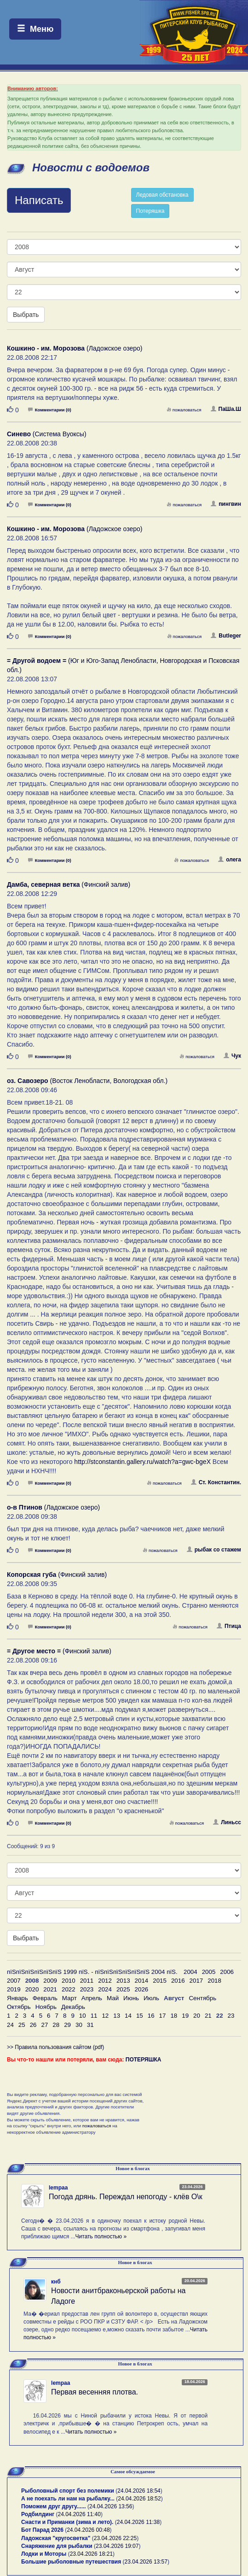 Image resolution: width=248 pixels, height=2576 pixels. Describe the element at coordinates (67, 2522) in the screenshot. I see `Снасти и Приманки (зима и лето).` at that location.